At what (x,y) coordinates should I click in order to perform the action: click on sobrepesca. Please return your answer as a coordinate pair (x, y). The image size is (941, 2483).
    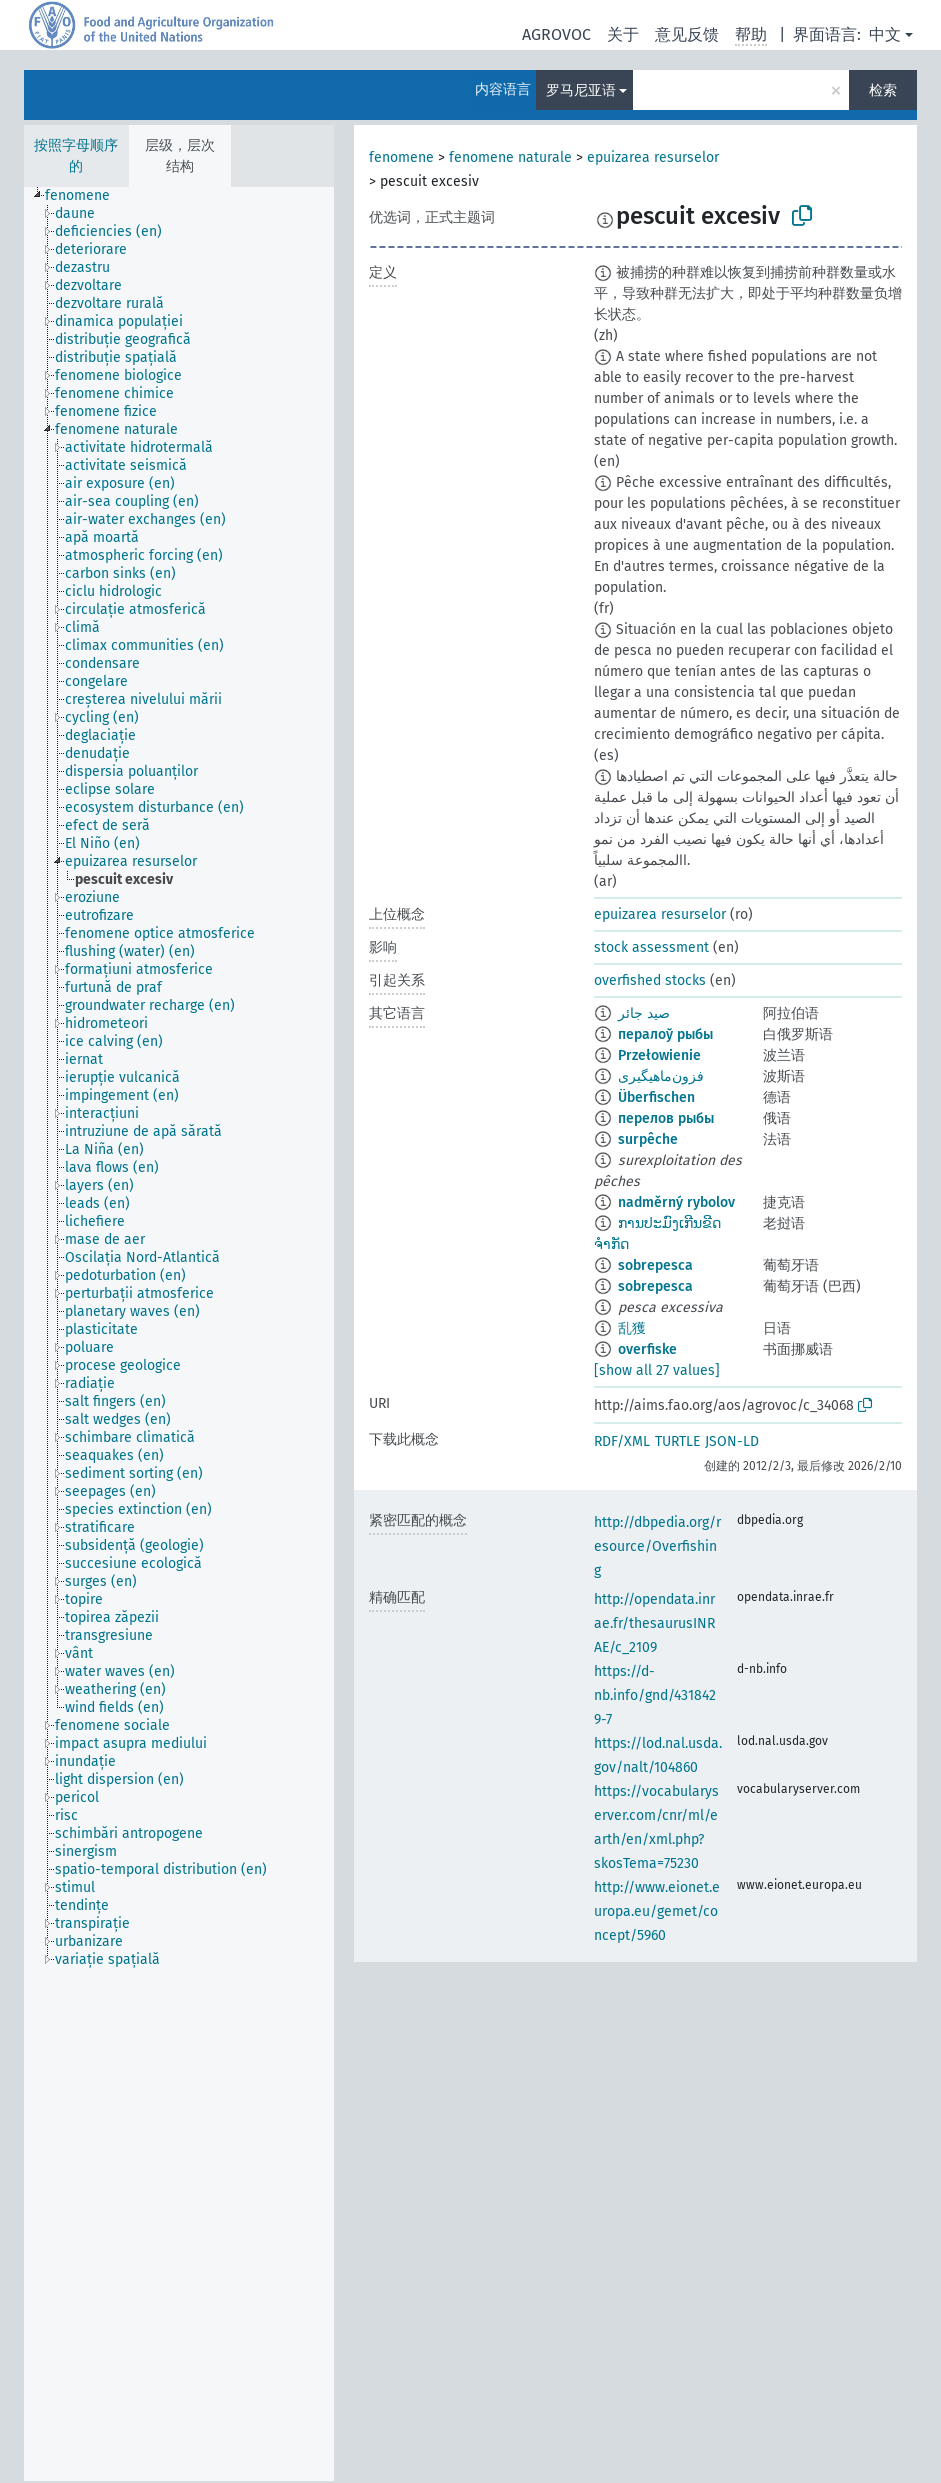
    Looking at the image, I should click on (655, 1265).